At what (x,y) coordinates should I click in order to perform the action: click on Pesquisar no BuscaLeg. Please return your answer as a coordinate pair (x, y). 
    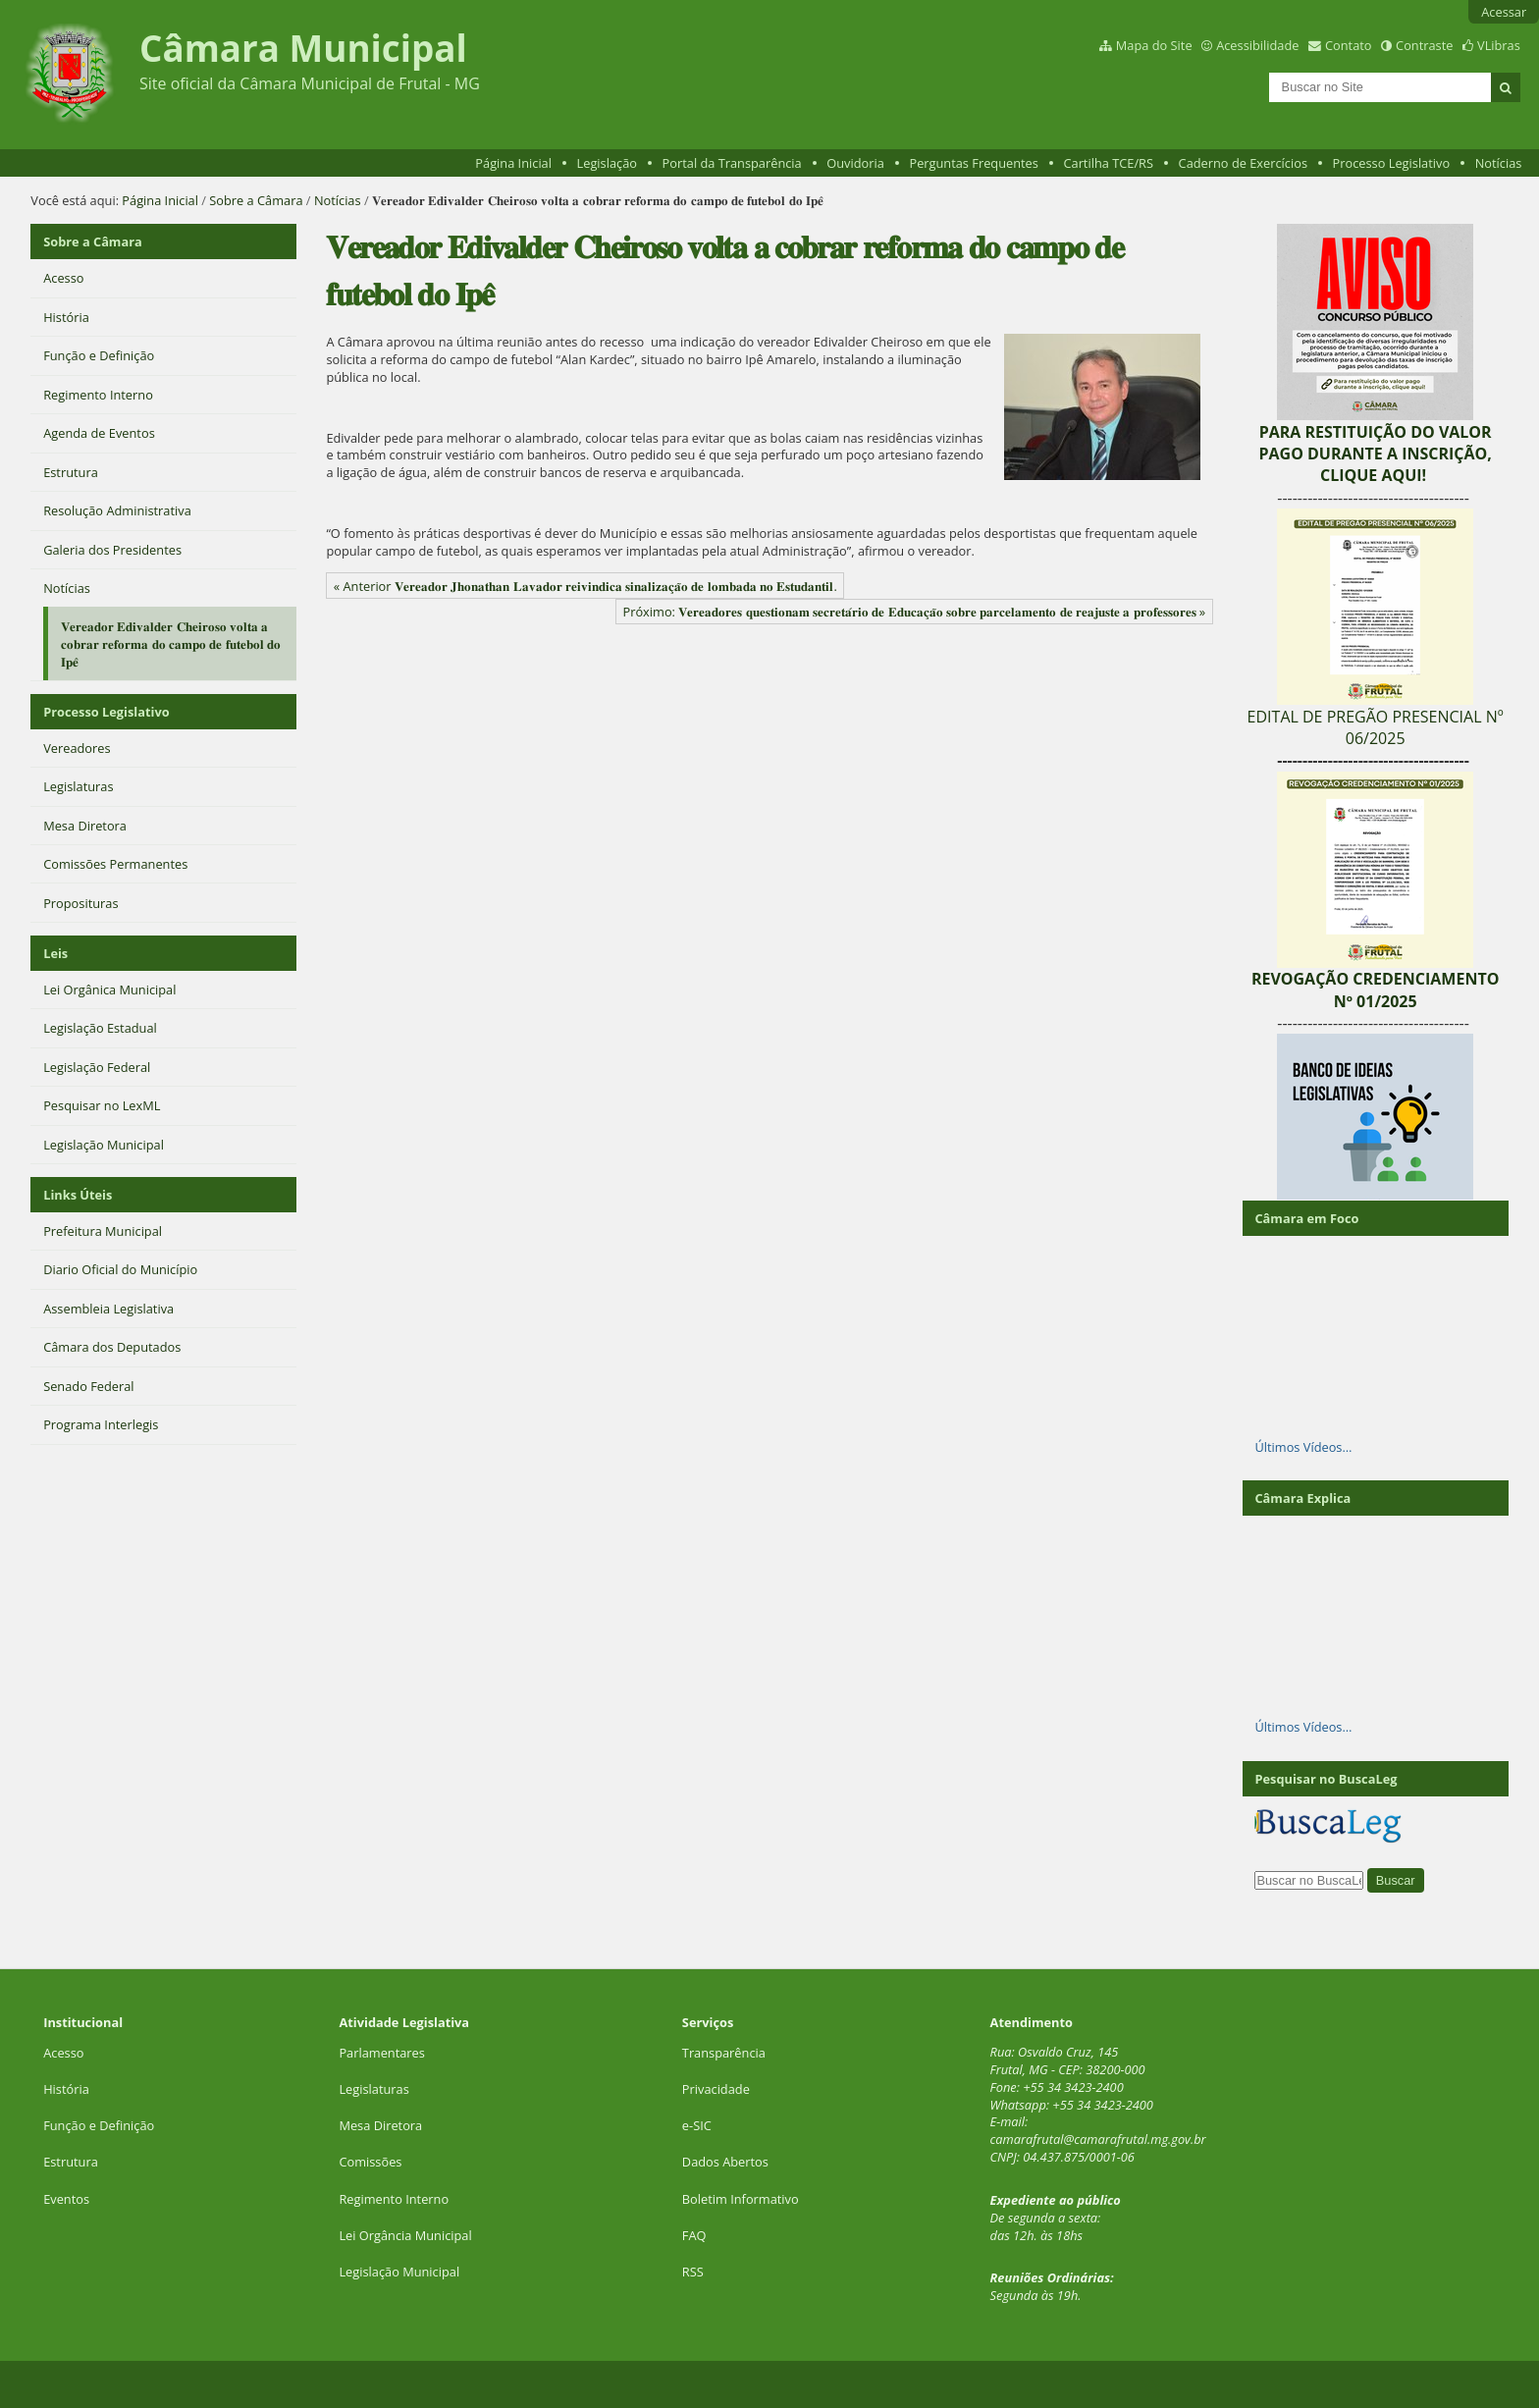
    Looking at the image, I should click on (1325, 1779).